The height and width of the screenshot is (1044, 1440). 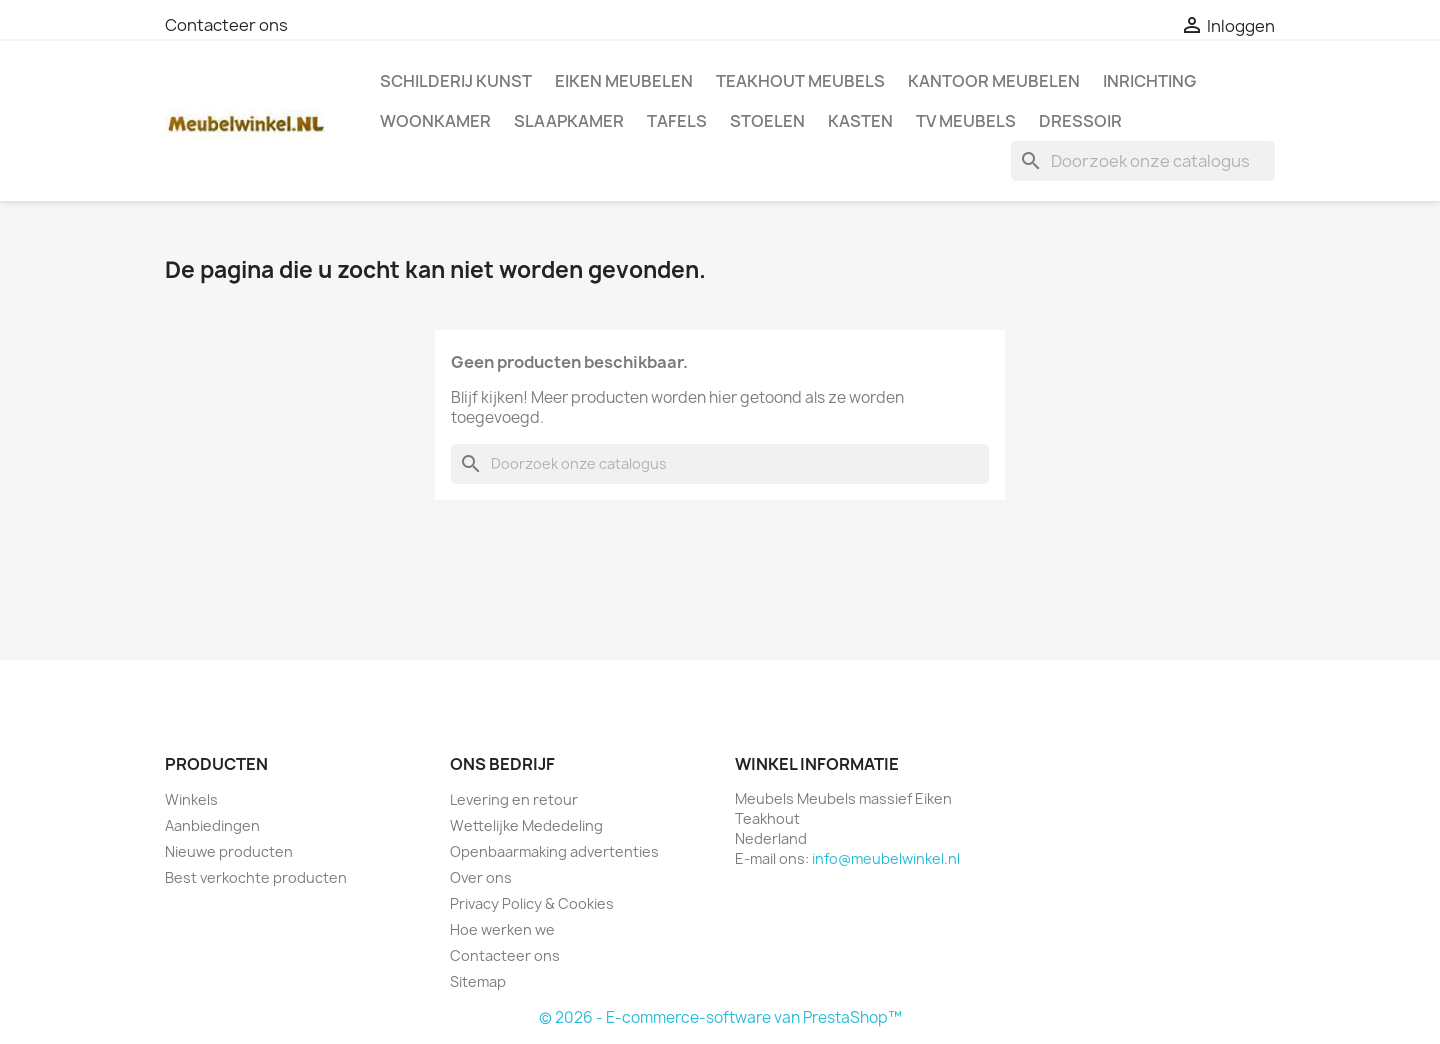 I want to click on Over ons, so click(x=481, y=877).